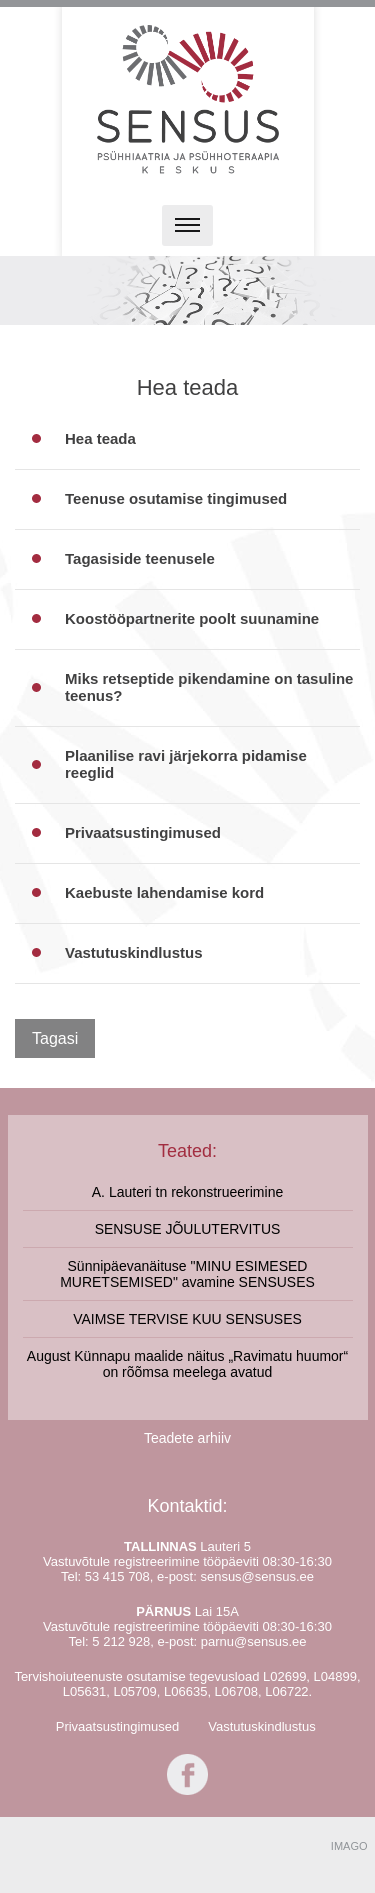 The width and height of the screenshot is (375, 1893). What do you see at coordinates (261, 1726) in the screenshot?
I see `Vastutuskindlustus` at bounding box center [261, 1726].